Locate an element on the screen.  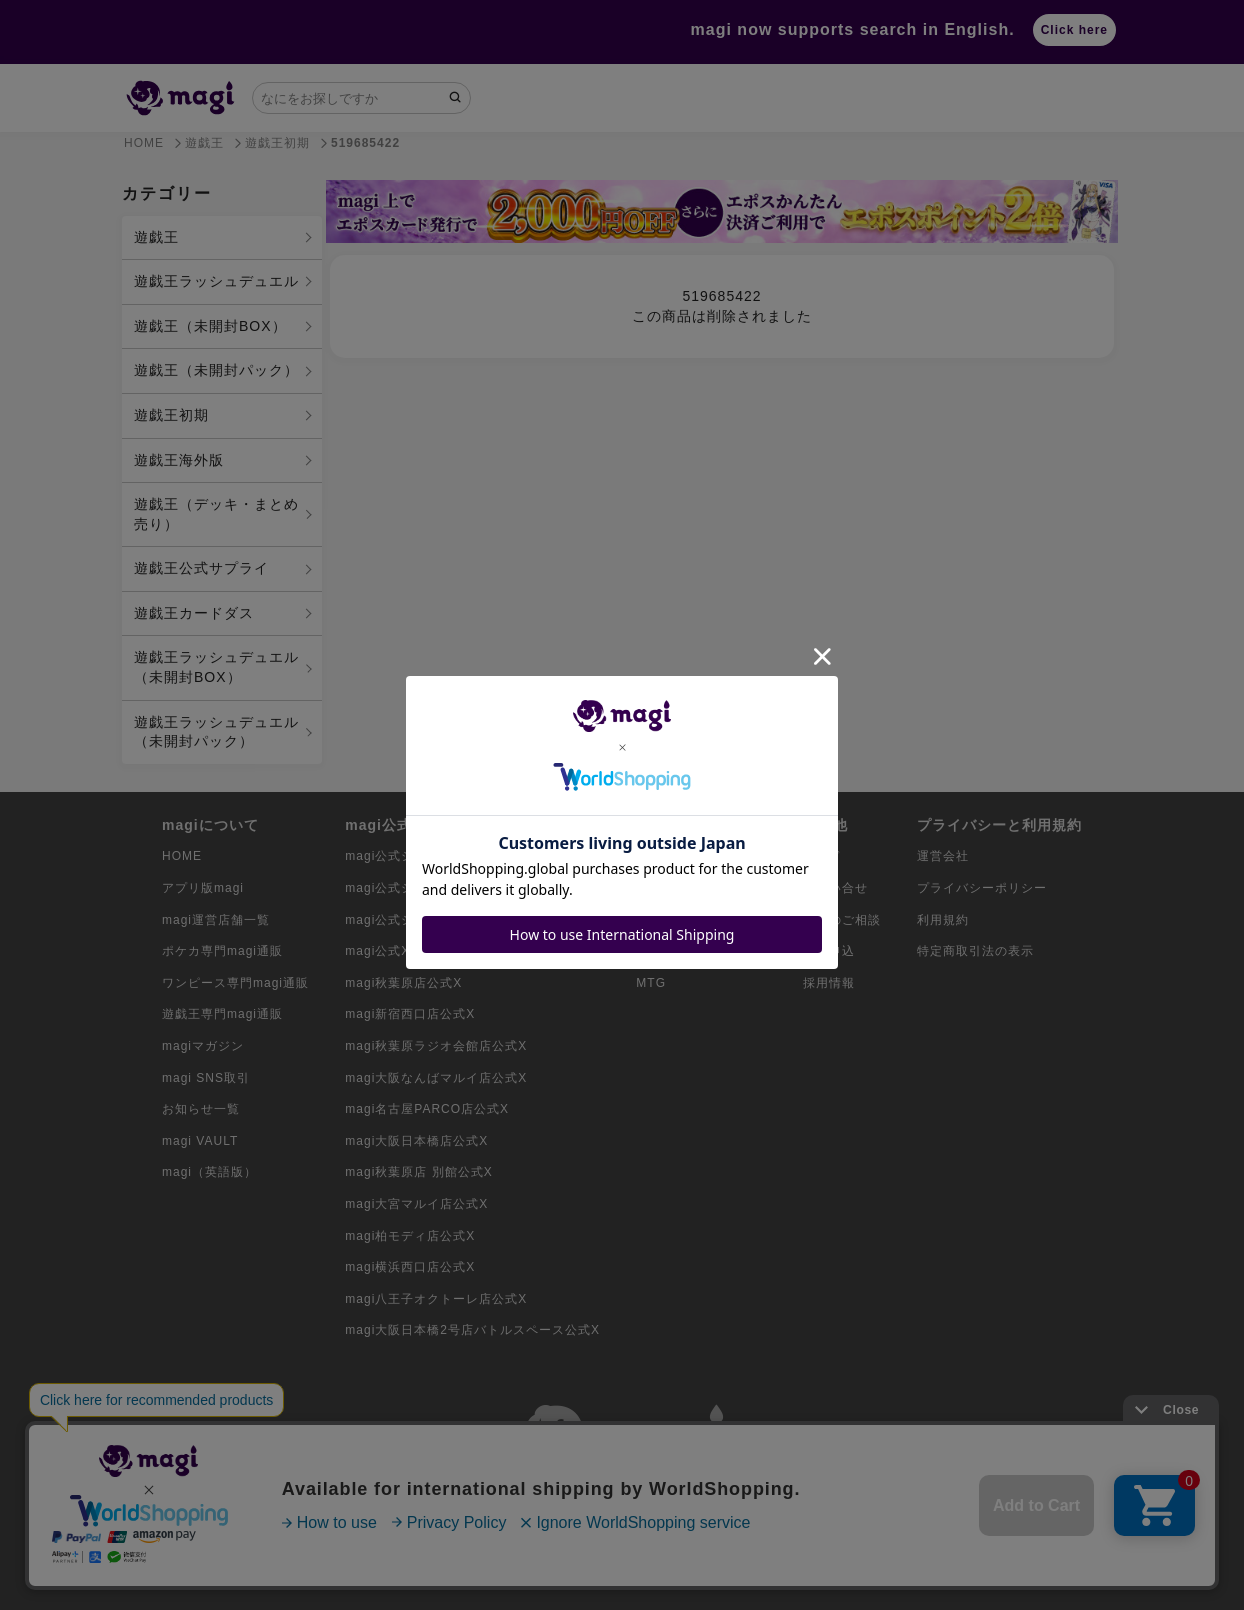
magi秋葉原ラジオ会館店公式X is located at coordinates (436, 1046).